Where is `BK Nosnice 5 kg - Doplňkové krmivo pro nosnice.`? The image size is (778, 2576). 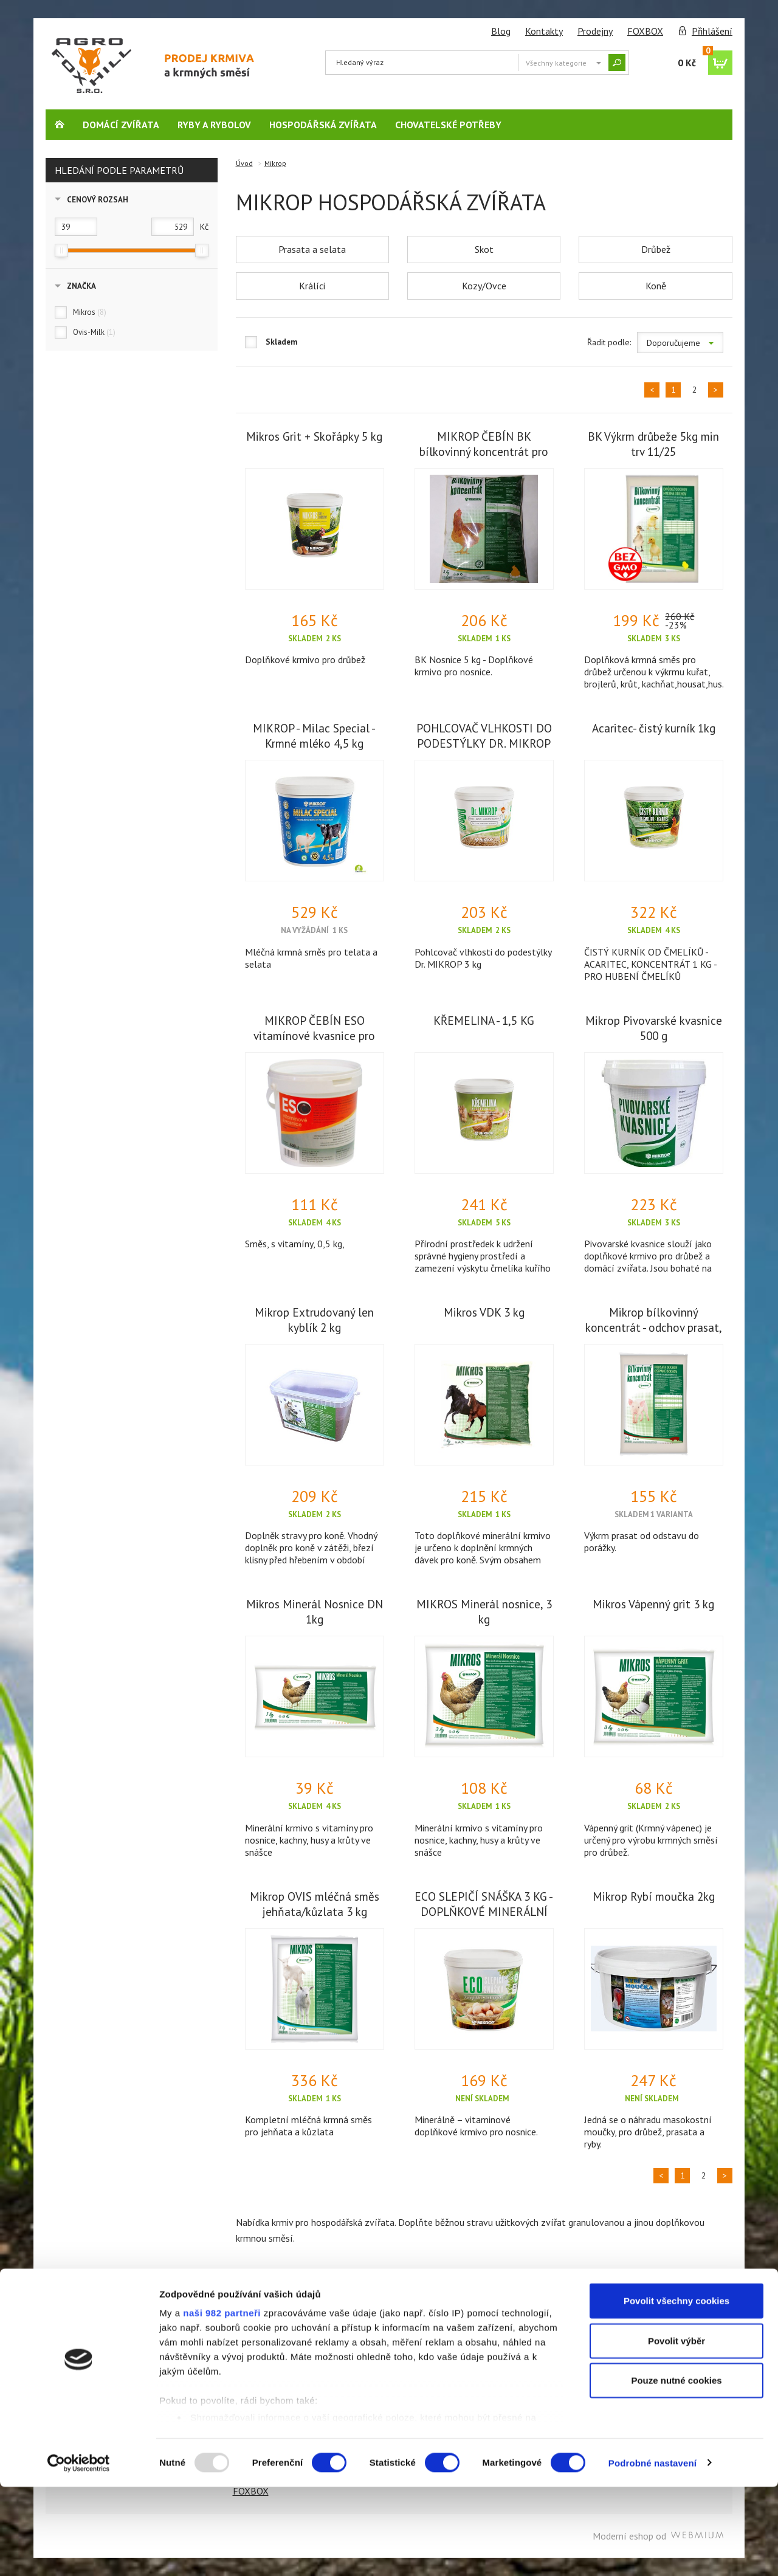
BK Nosnice 5 kg - Doplňkové krmivo pro nosnice. is located at coordinates (474, 665).